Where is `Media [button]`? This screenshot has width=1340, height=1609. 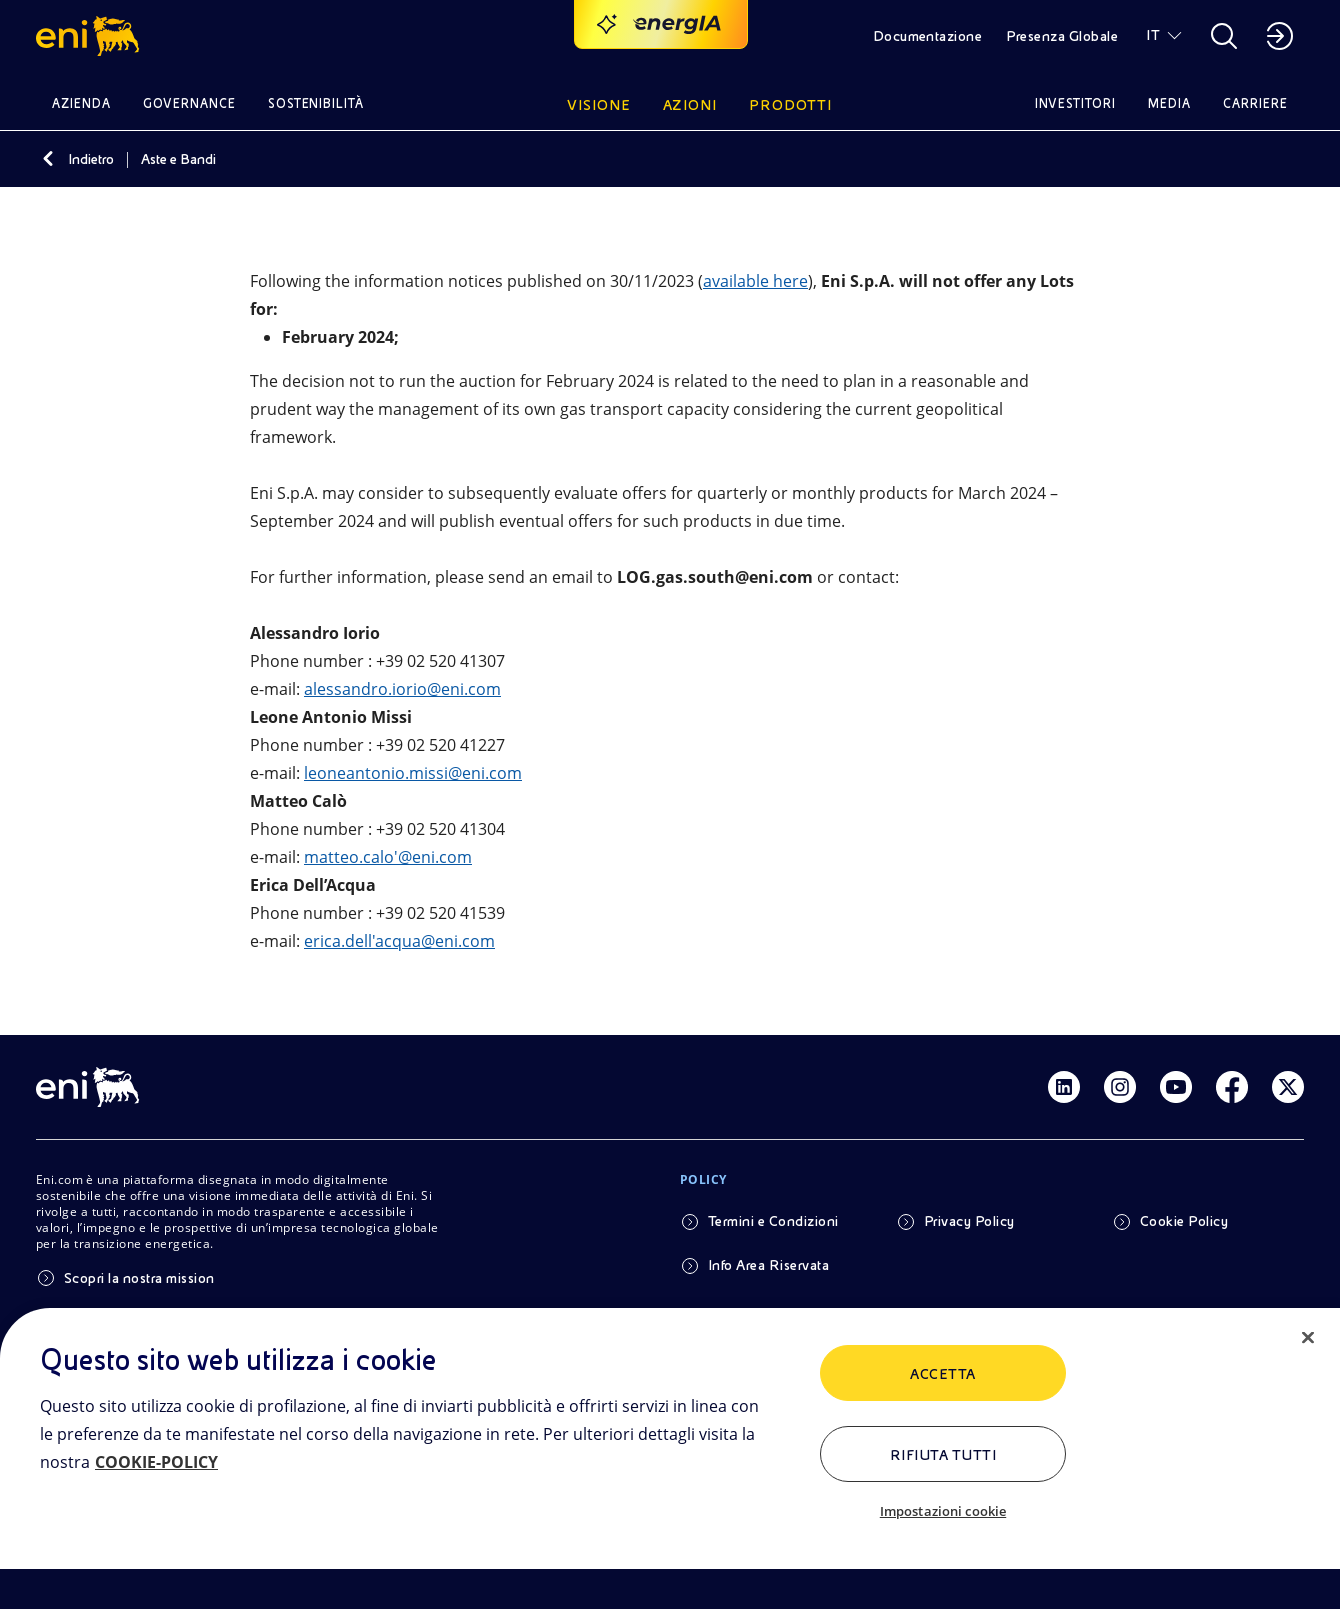 Media [button] is located at coordinates (1169, 103).